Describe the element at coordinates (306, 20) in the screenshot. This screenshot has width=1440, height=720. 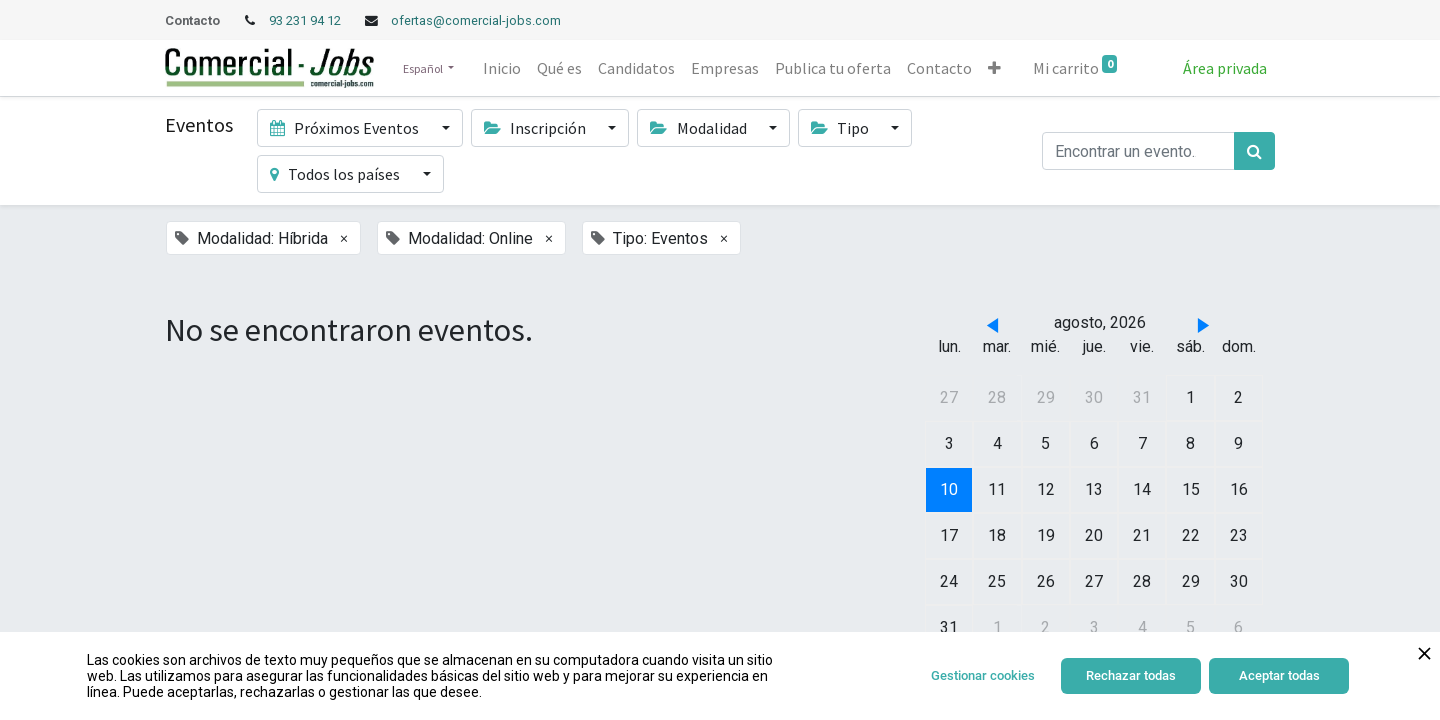
I see `93 231 94 12` at that location.